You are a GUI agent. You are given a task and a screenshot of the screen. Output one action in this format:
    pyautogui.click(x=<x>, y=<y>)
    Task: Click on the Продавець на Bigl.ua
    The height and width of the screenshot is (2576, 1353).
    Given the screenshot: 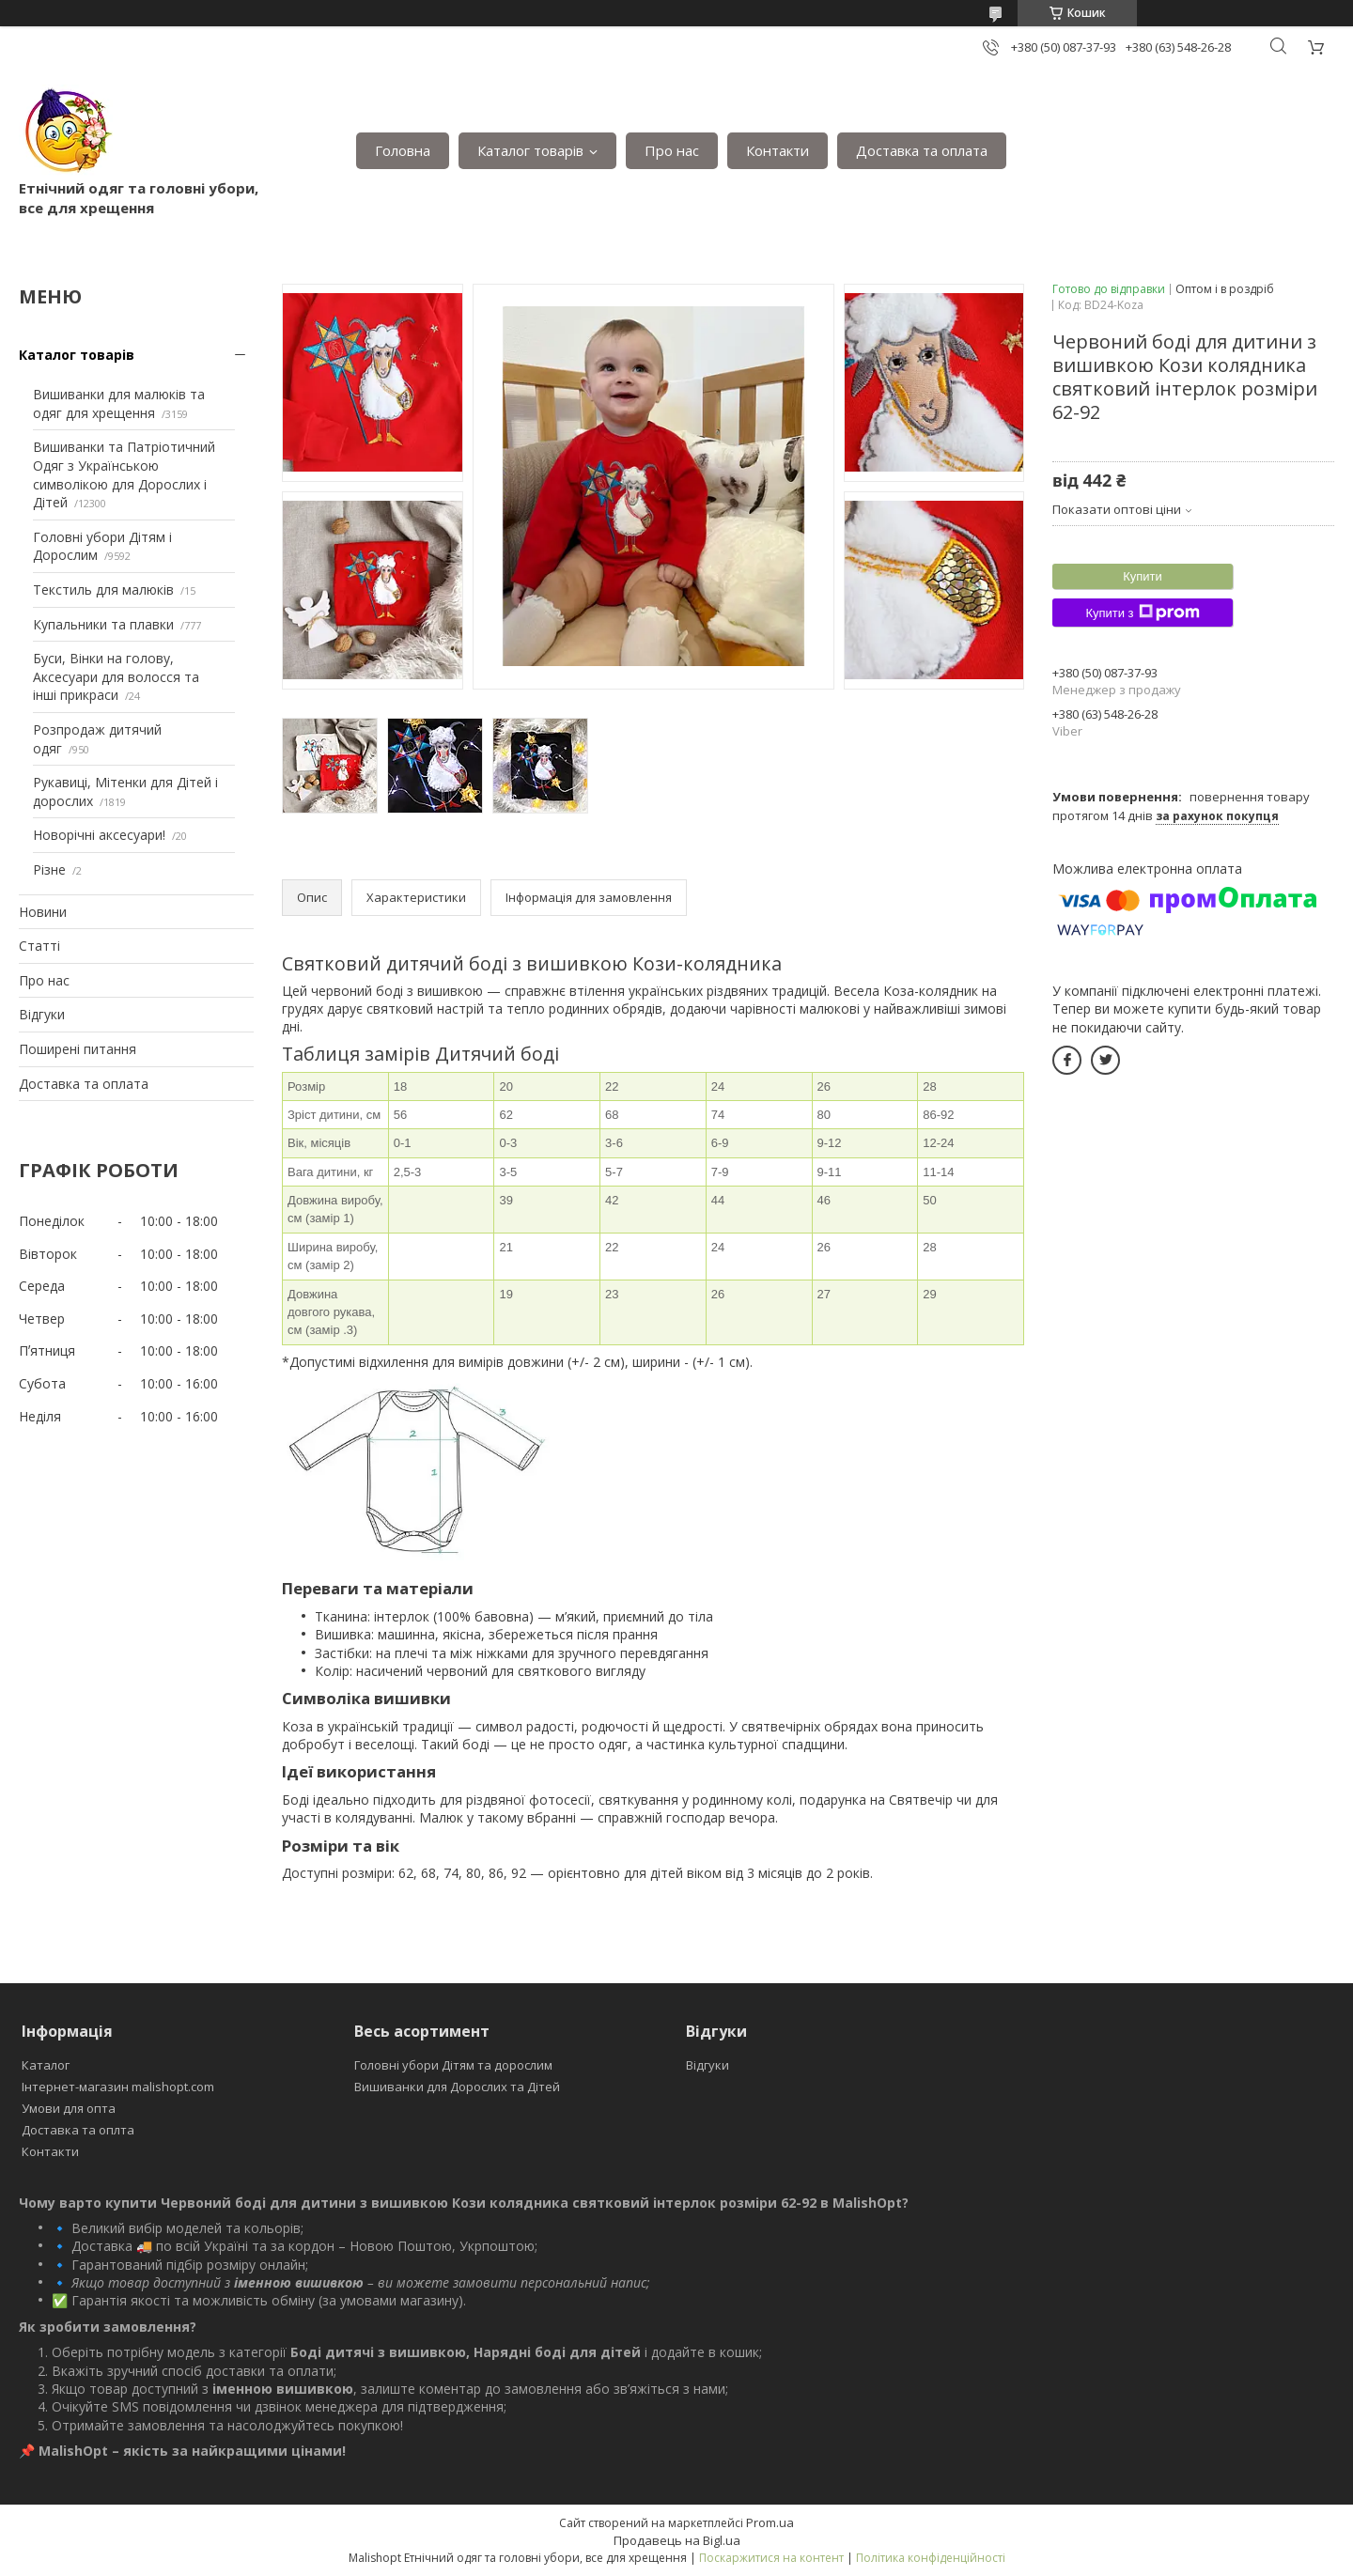 What is the action you would take?
    pyautogui.click(x=677, y=2540)
    